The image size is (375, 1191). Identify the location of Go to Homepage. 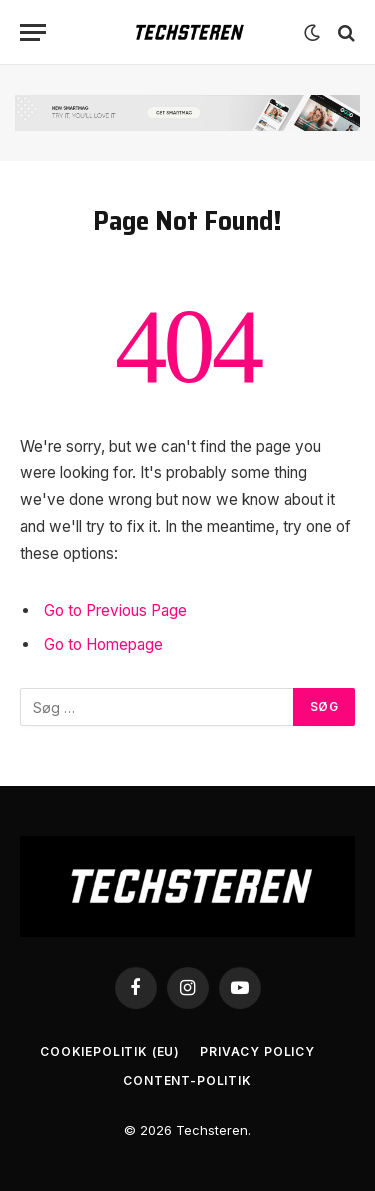
(103, 644).